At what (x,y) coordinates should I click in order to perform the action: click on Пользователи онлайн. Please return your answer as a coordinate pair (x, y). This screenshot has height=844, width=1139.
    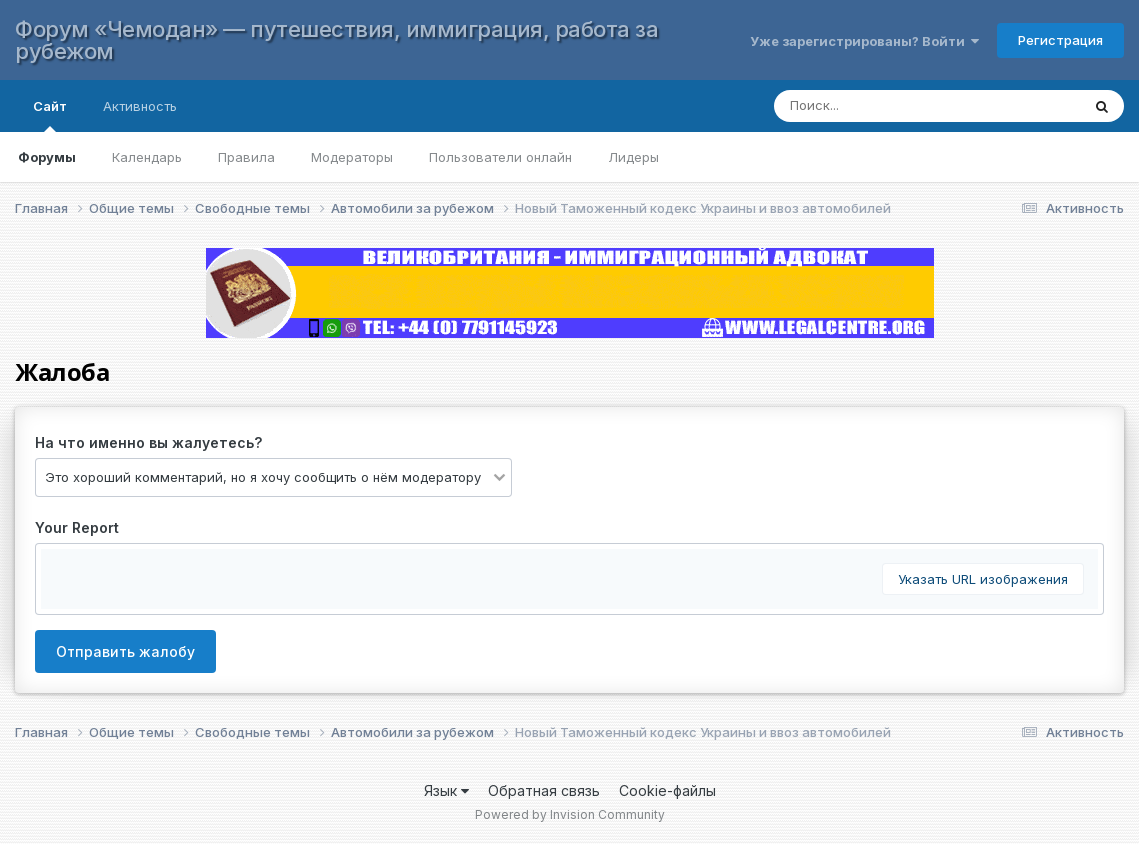
    Looking at the image, I should click on (500, 157).